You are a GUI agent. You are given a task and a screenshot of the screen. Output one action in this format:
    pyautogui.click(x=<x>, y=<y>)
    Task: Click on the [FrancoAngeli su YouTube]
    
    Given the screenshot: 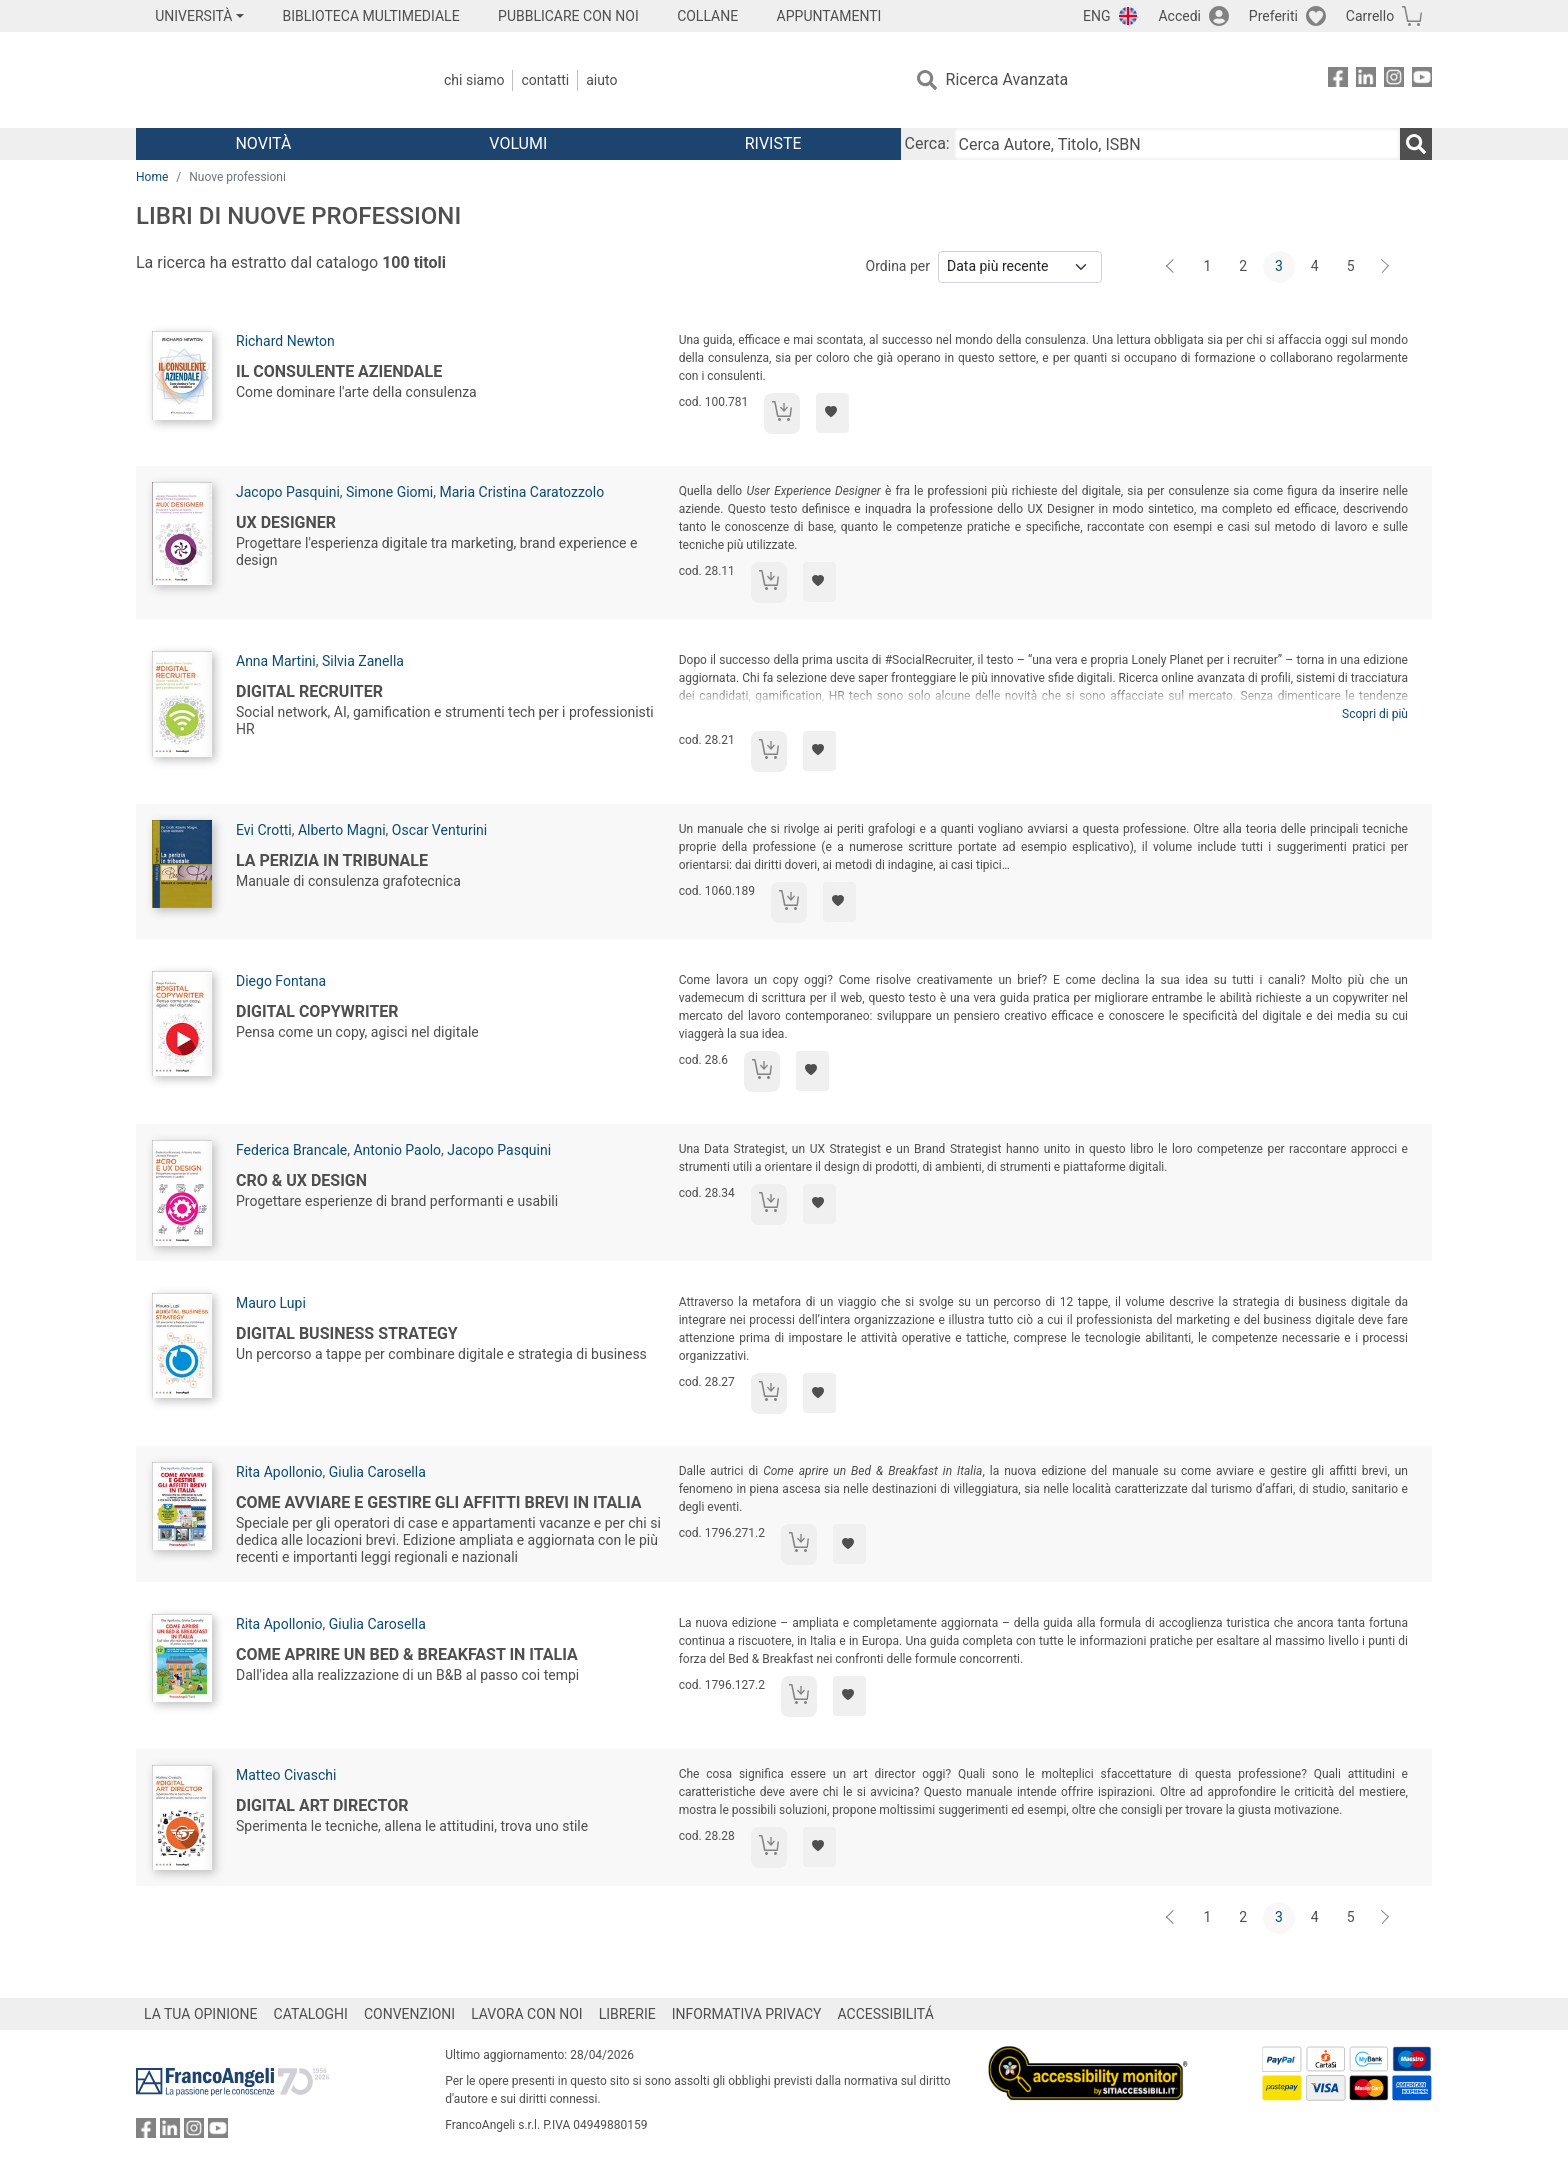 What is the action you would take?
    pyautogui.click(x=1422, y=80)
    